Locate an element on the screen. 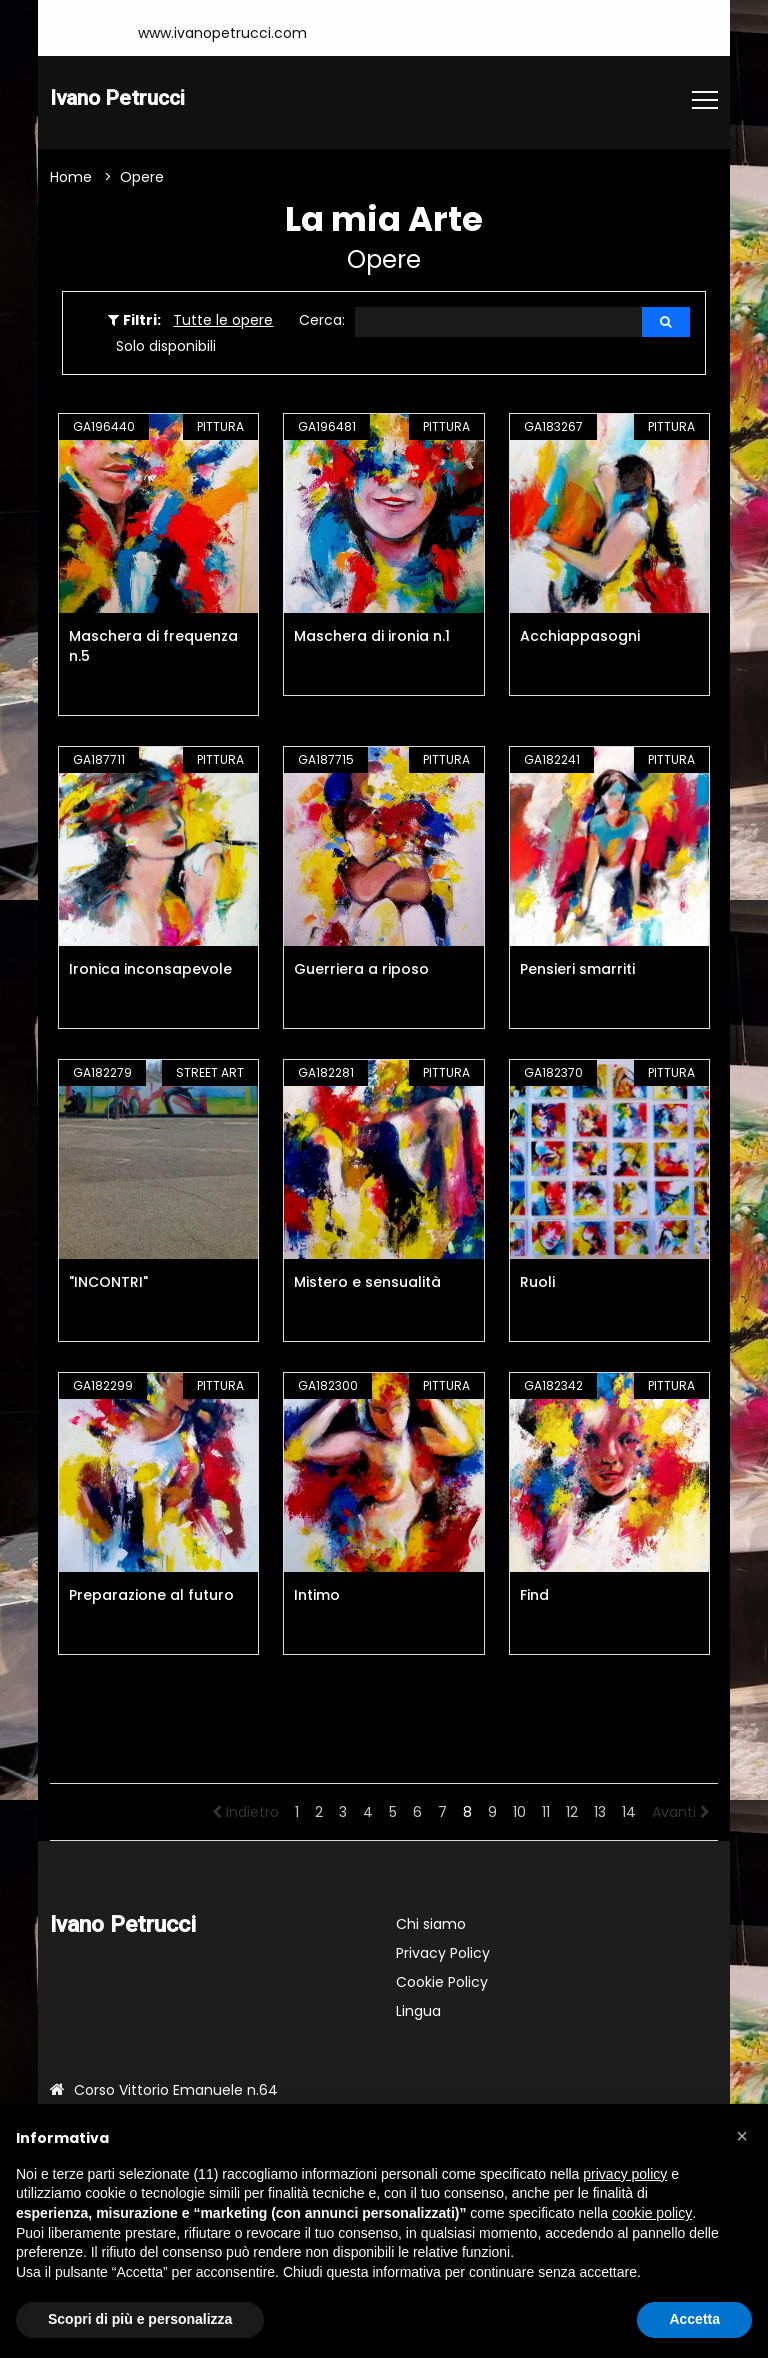  Acchiappasogni is located at coordinates (580, 638).